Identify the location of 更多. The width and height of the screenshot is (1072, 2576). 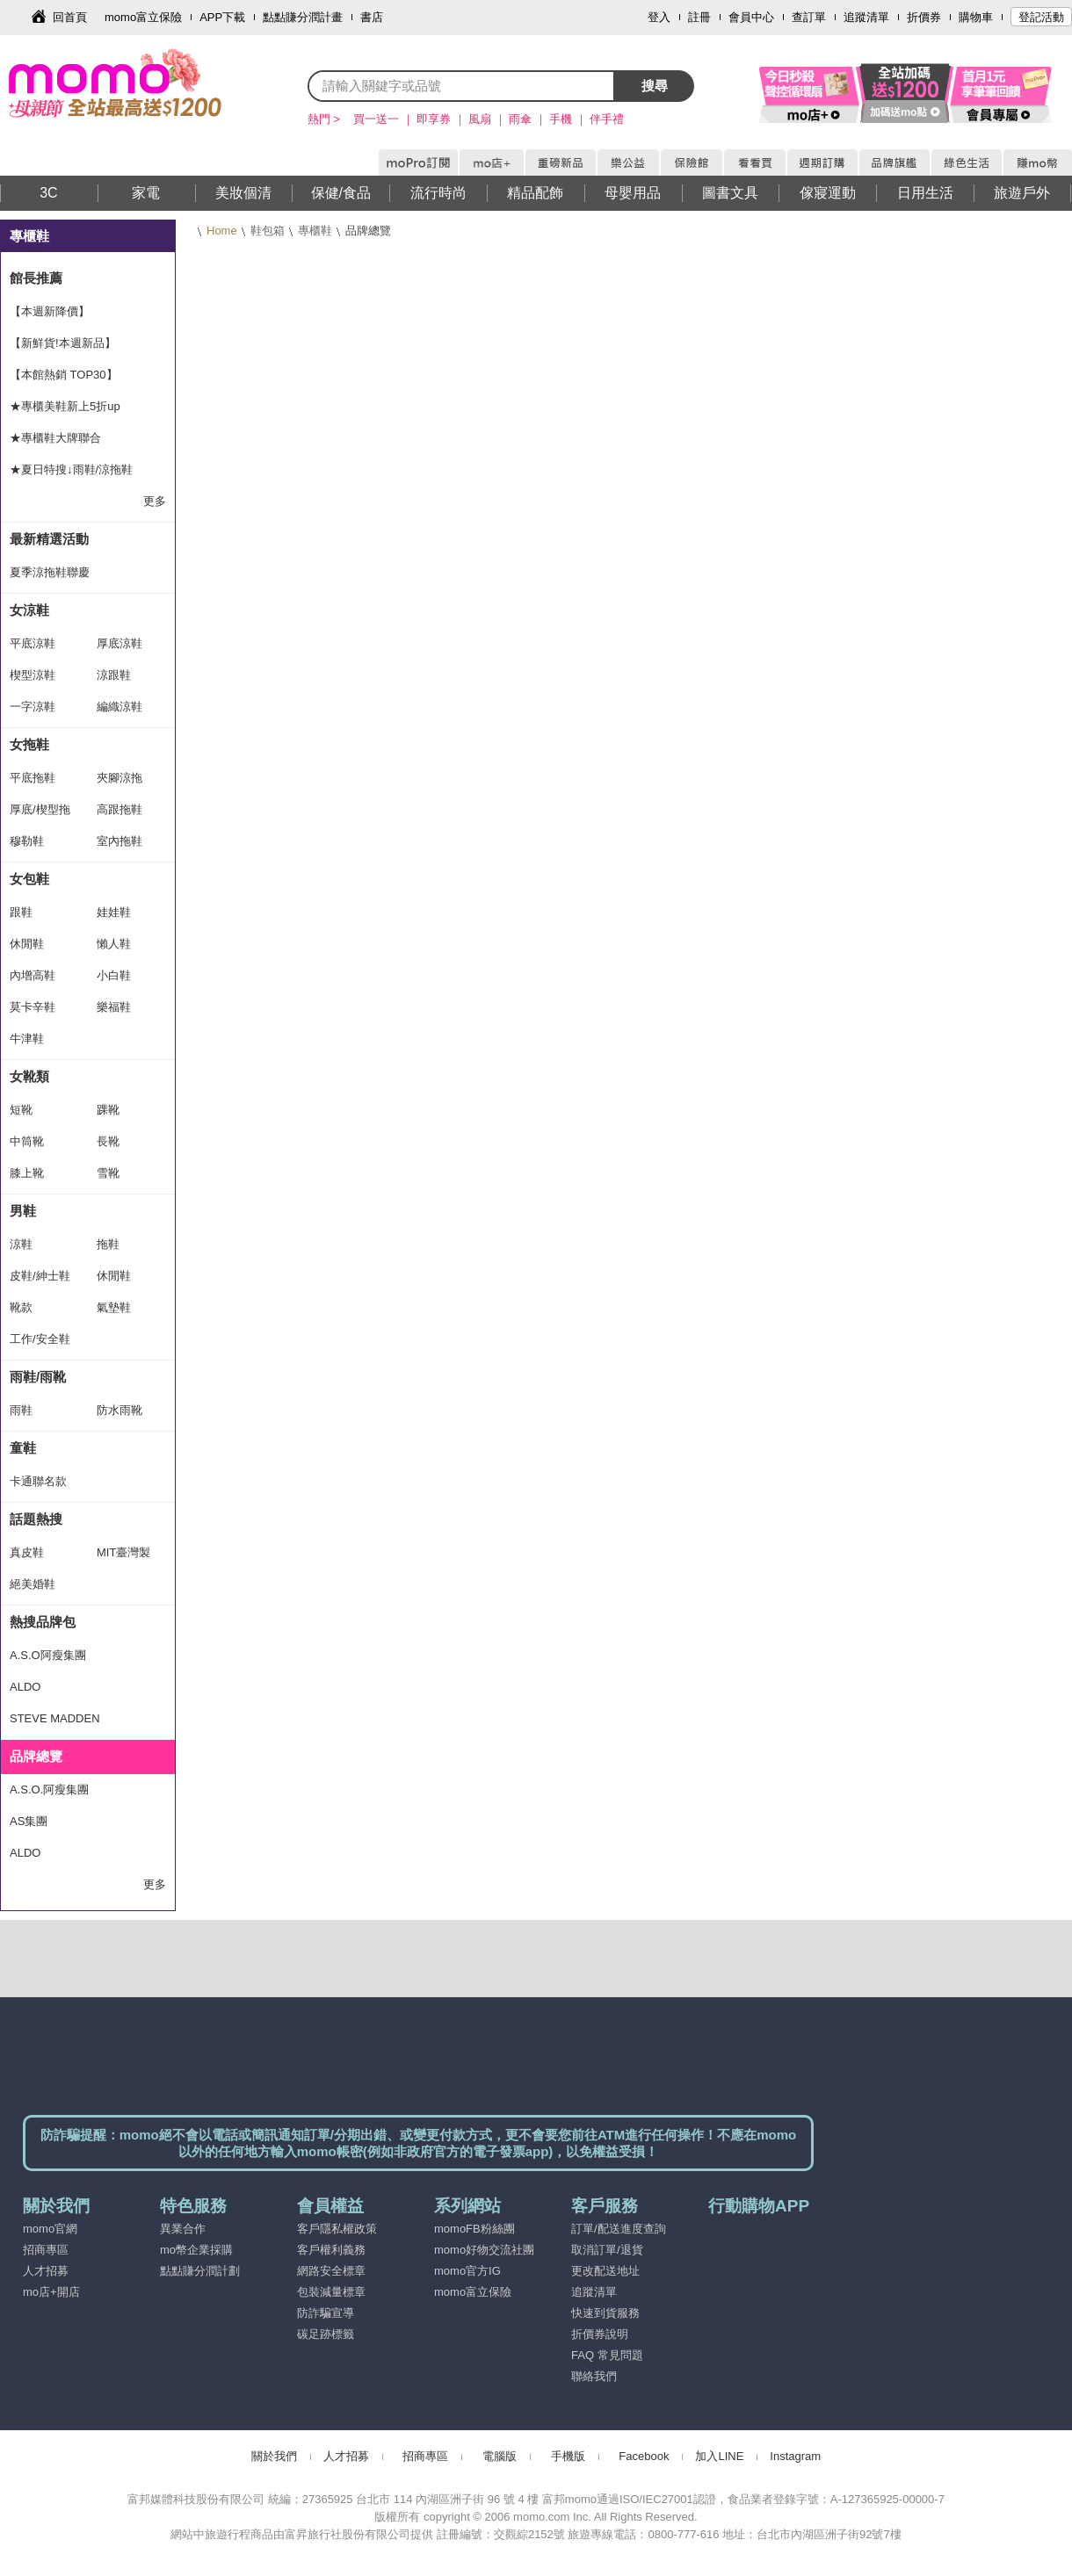
(154, 501).